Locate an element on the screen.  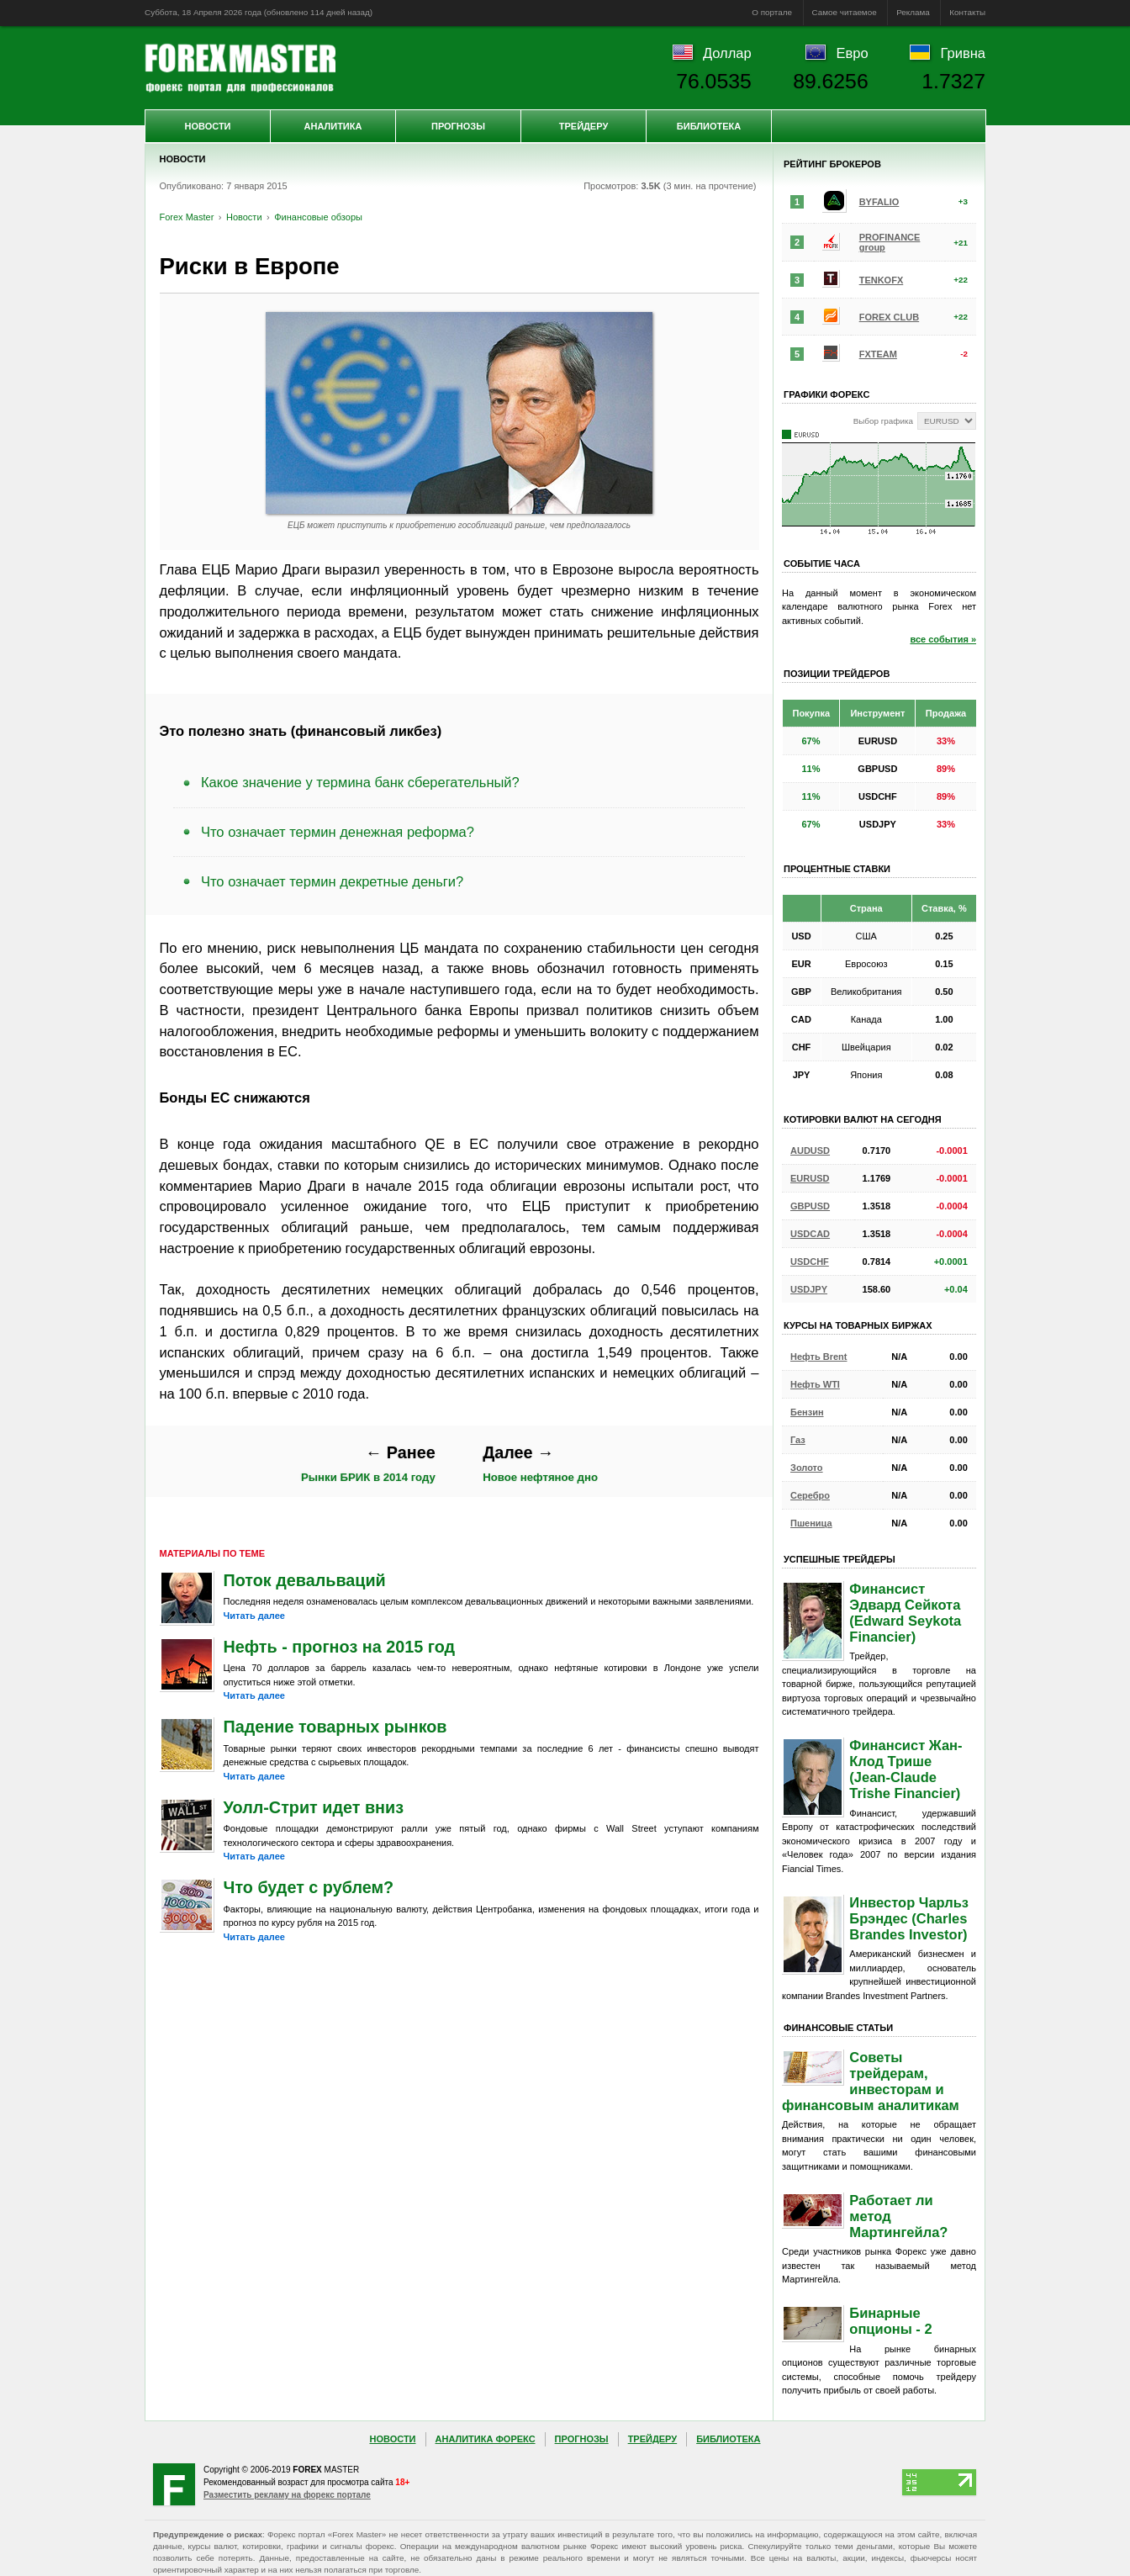
Инвестор Чарльз Брэндес (Charles Brandes Investor) is located at coordinates (909, 1918).